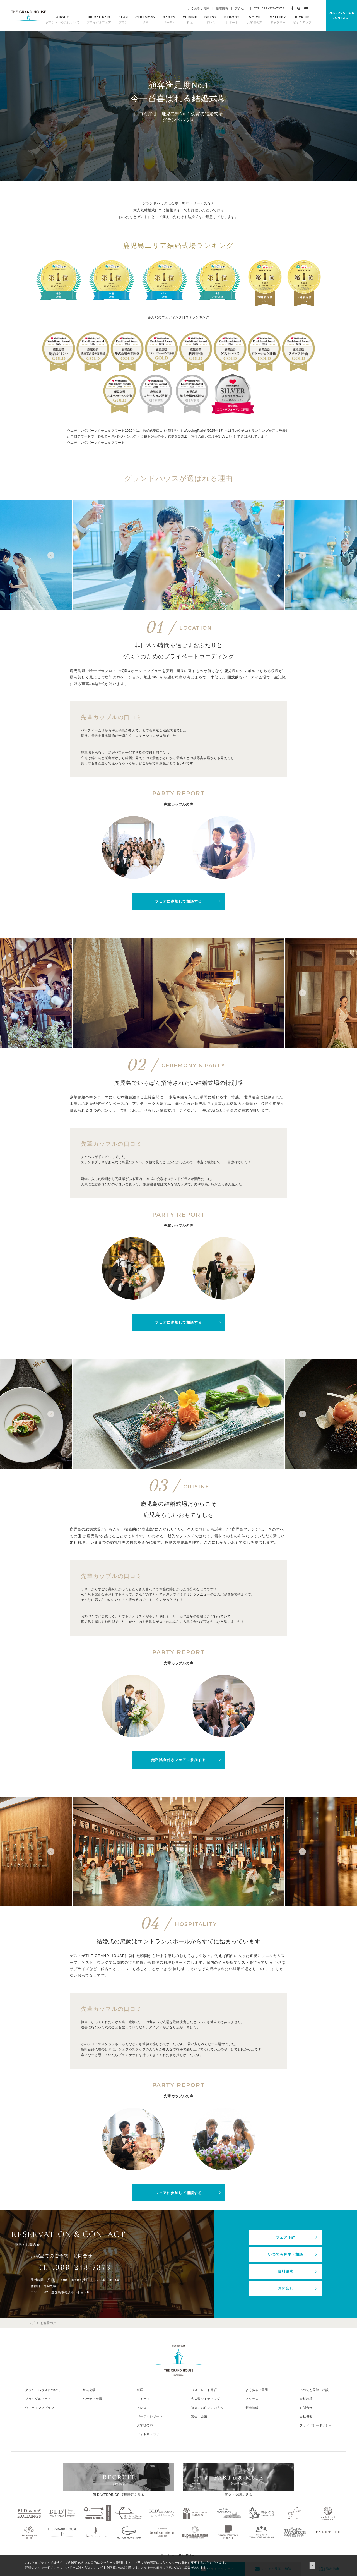  What do you see at coordinates (39, 2406) in the screenshot?
I see `ウエディングプラン` at bounding box center [39, 2406].